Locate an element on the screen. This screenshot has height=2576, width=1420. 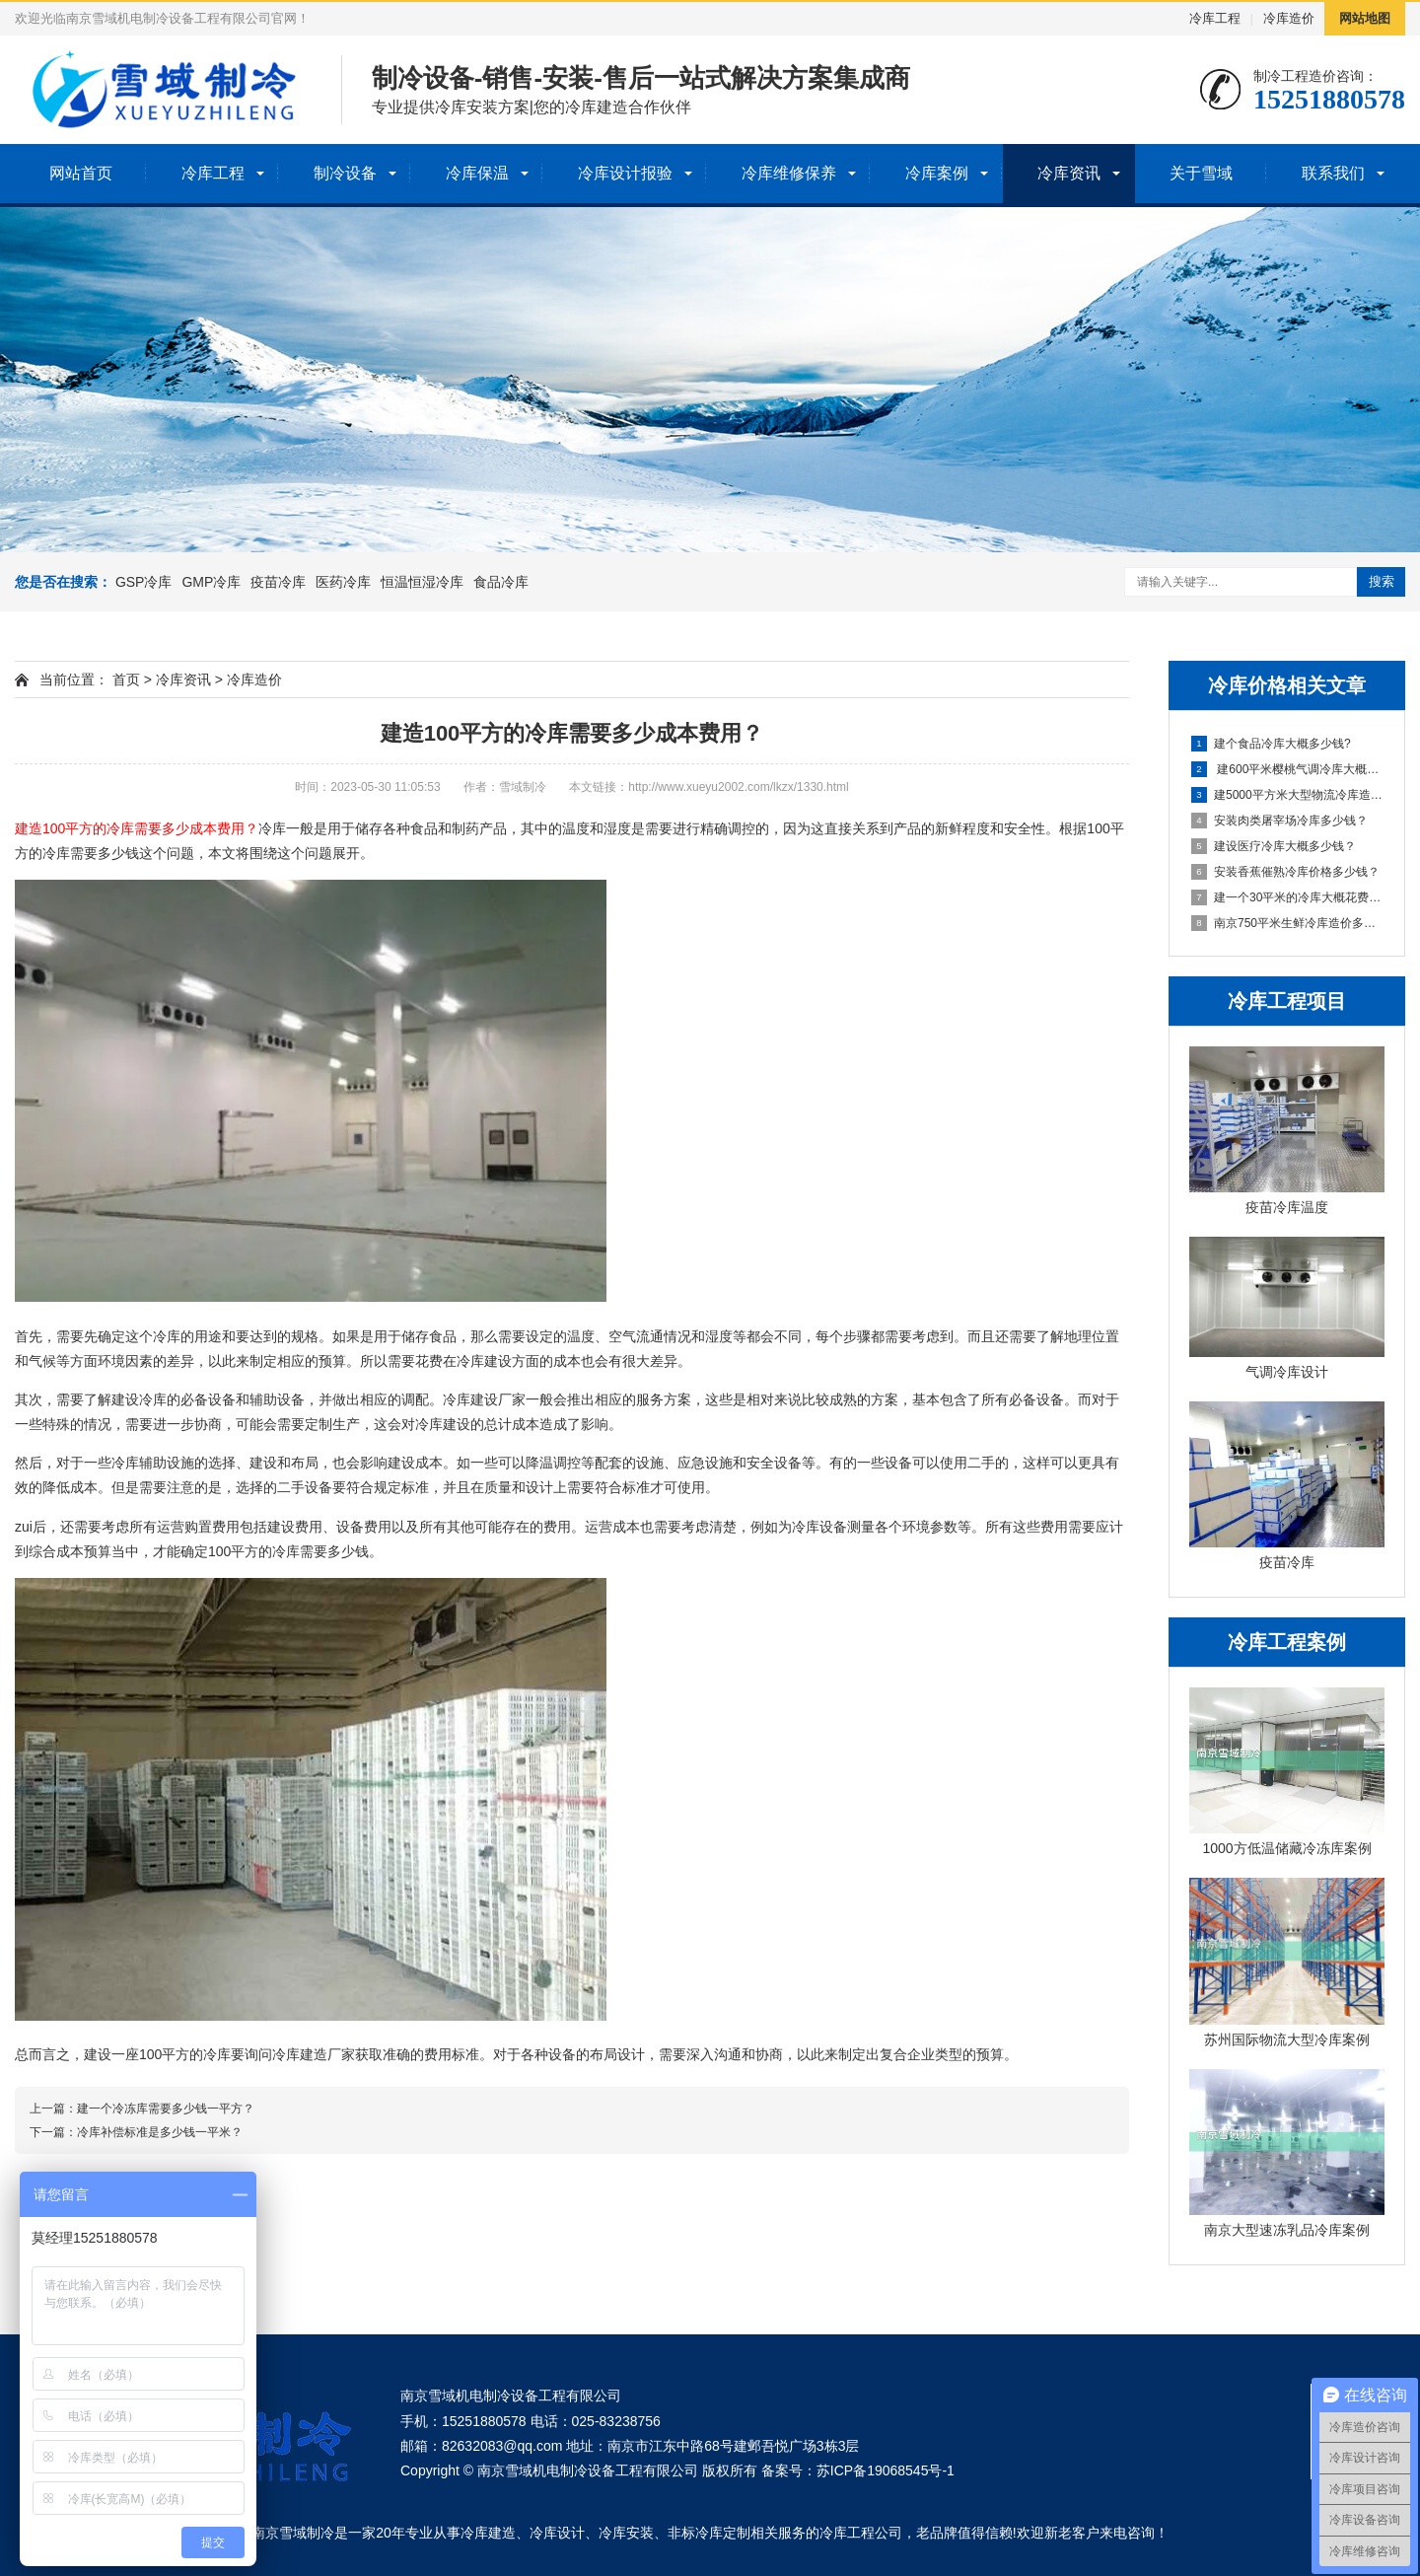
GSP冷库 is located at coordinates (144, 582).